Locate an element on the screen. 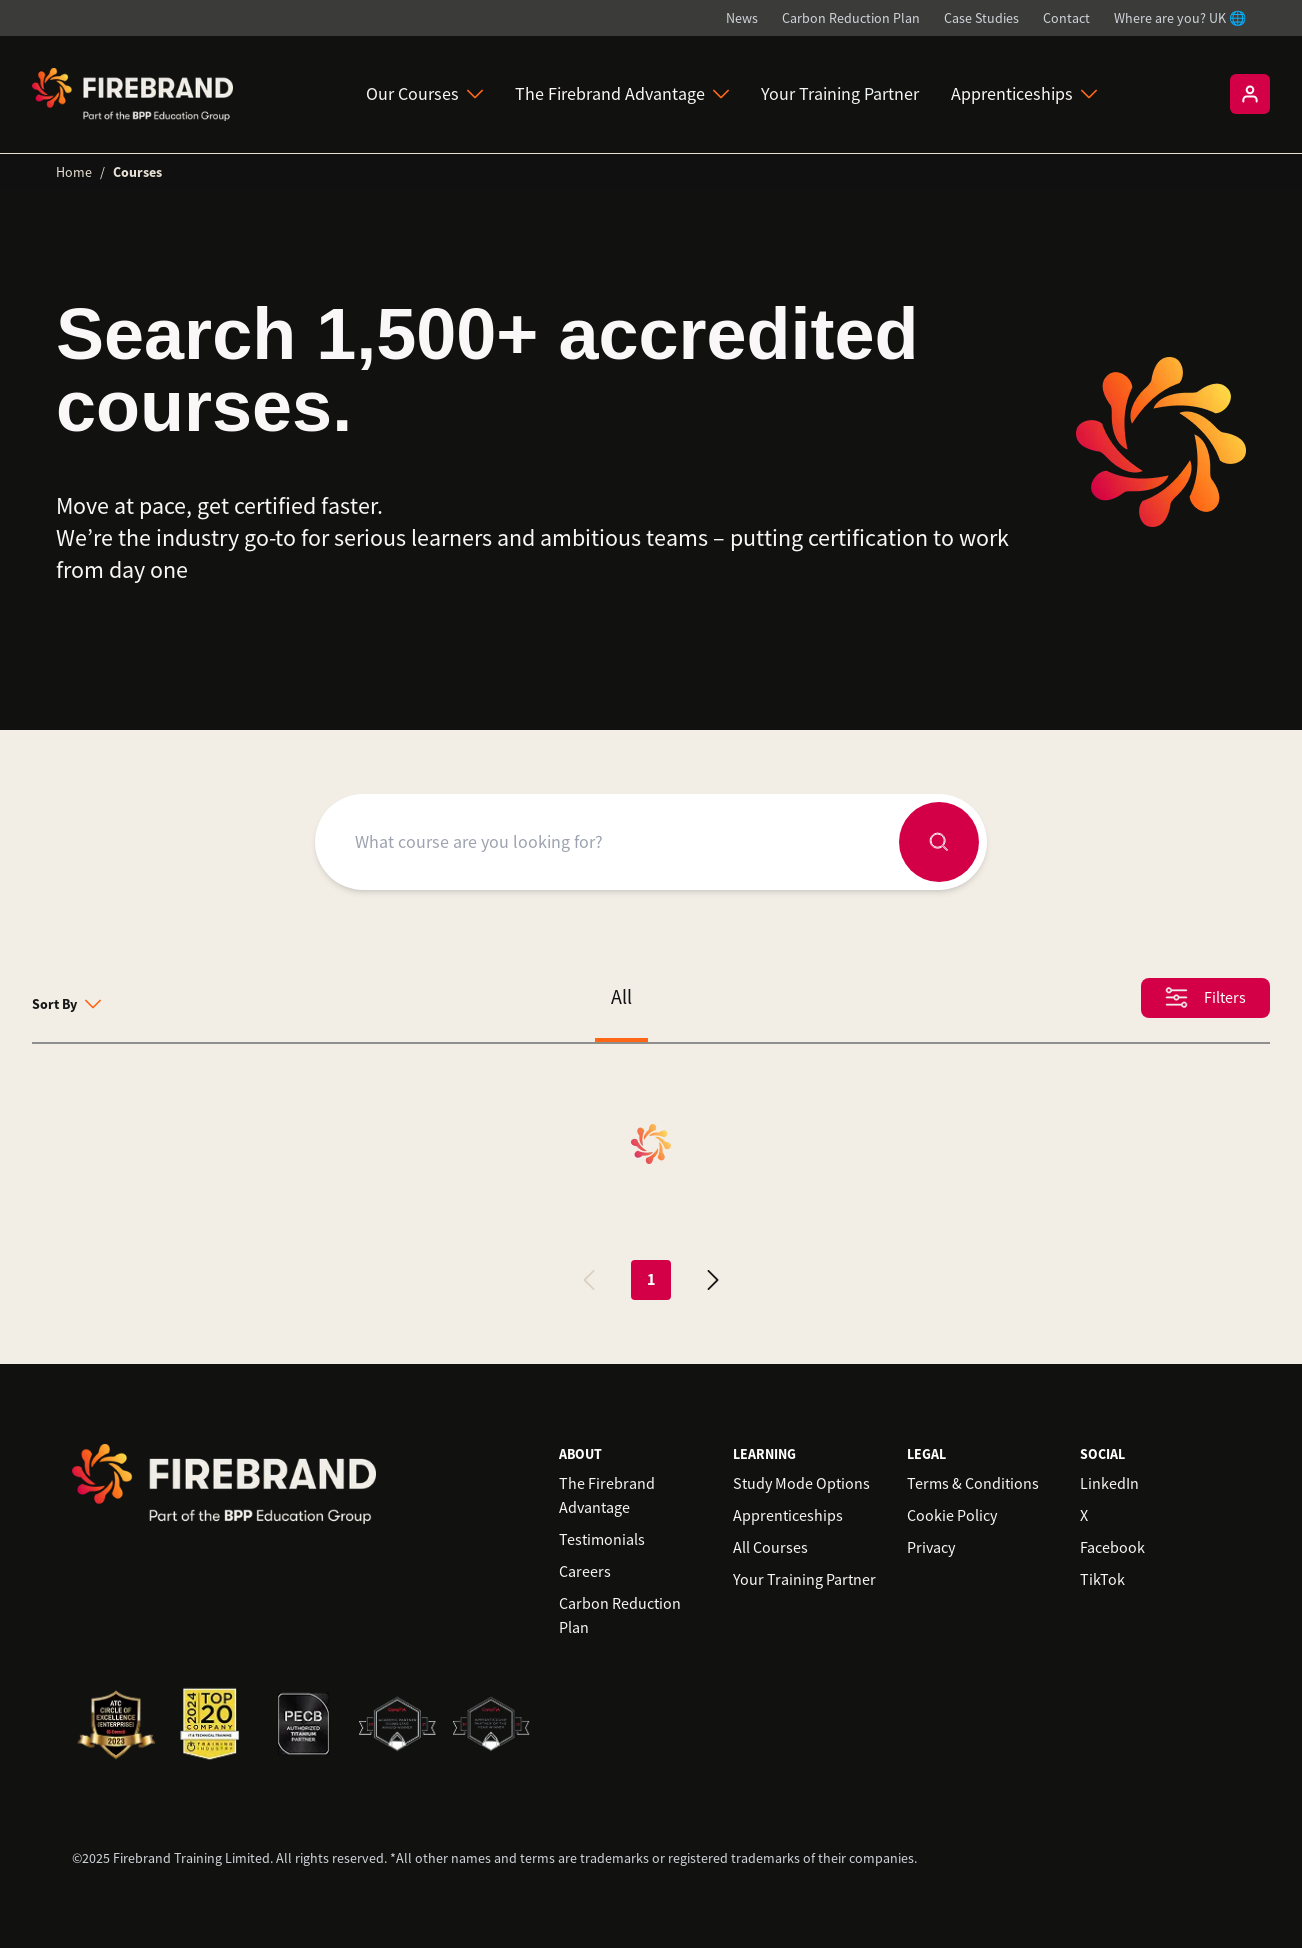  All is located at coordinates (621, 997).